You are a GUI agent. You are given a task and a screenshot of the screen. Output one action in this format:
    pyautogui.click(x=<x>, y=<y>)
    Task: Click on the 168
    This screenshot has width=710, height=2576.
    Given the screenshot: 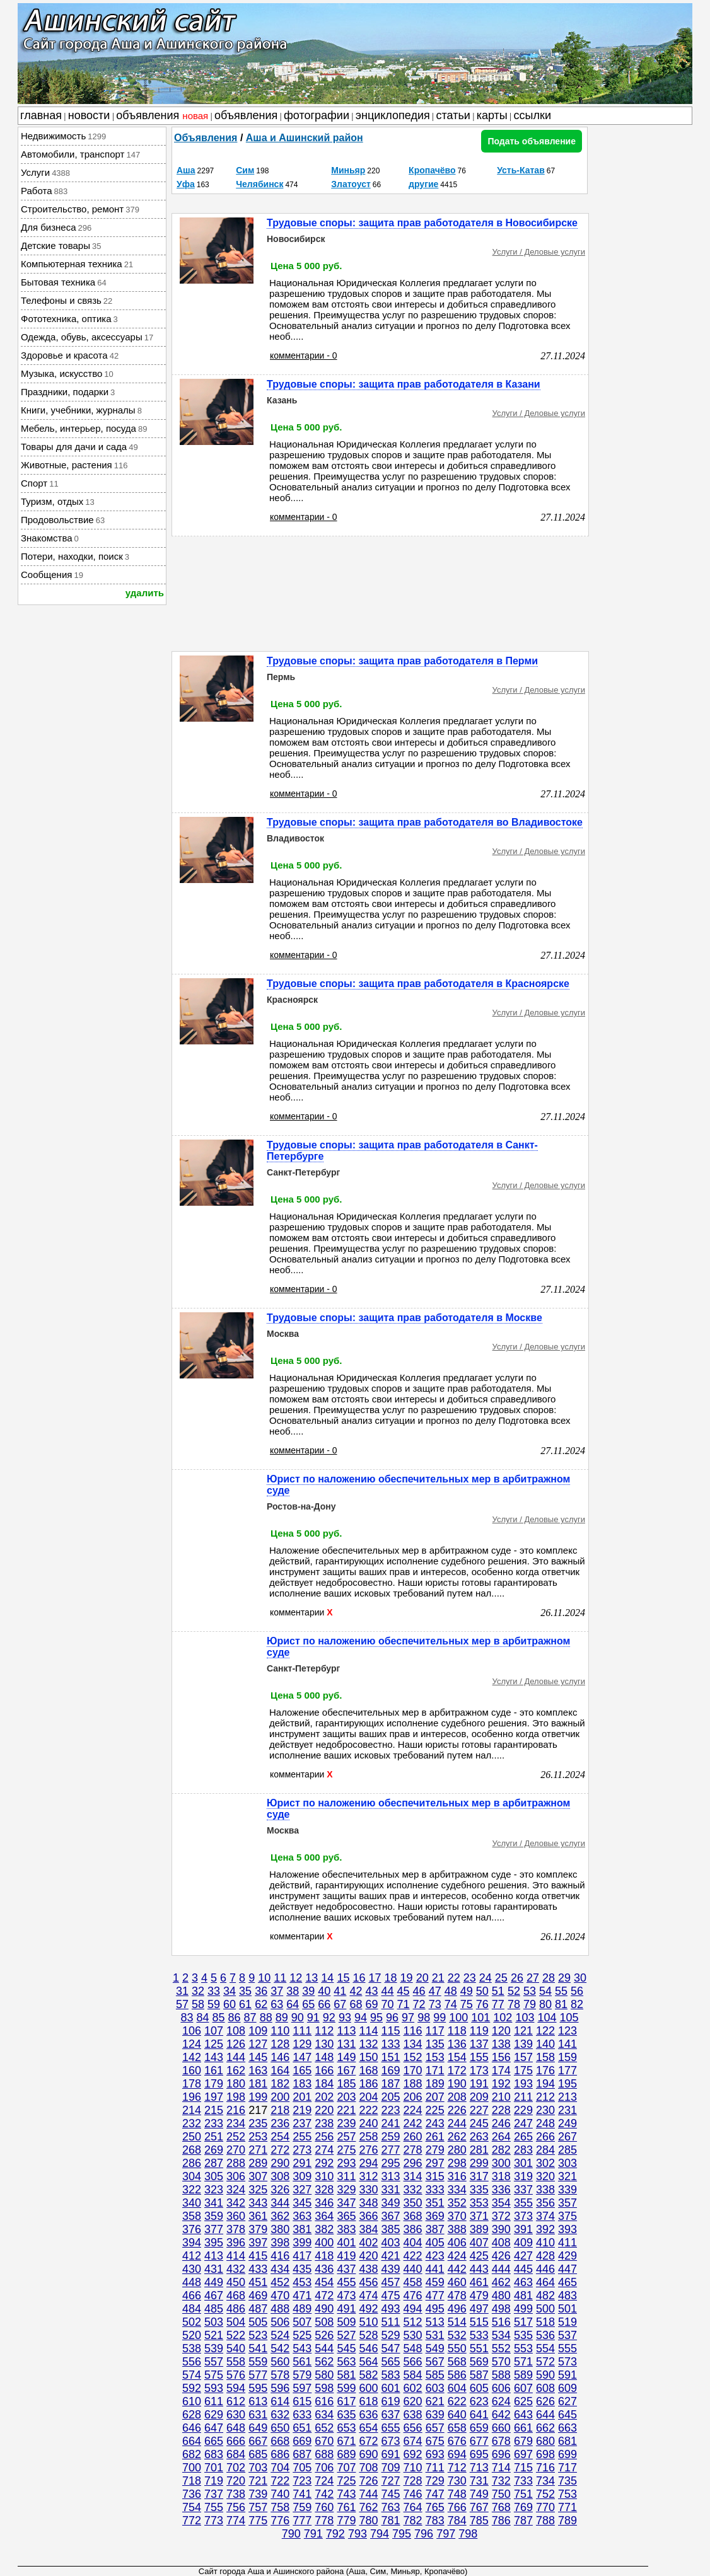 What is the action you would take?
    pyautogui.click(x=368, y=2070)
    